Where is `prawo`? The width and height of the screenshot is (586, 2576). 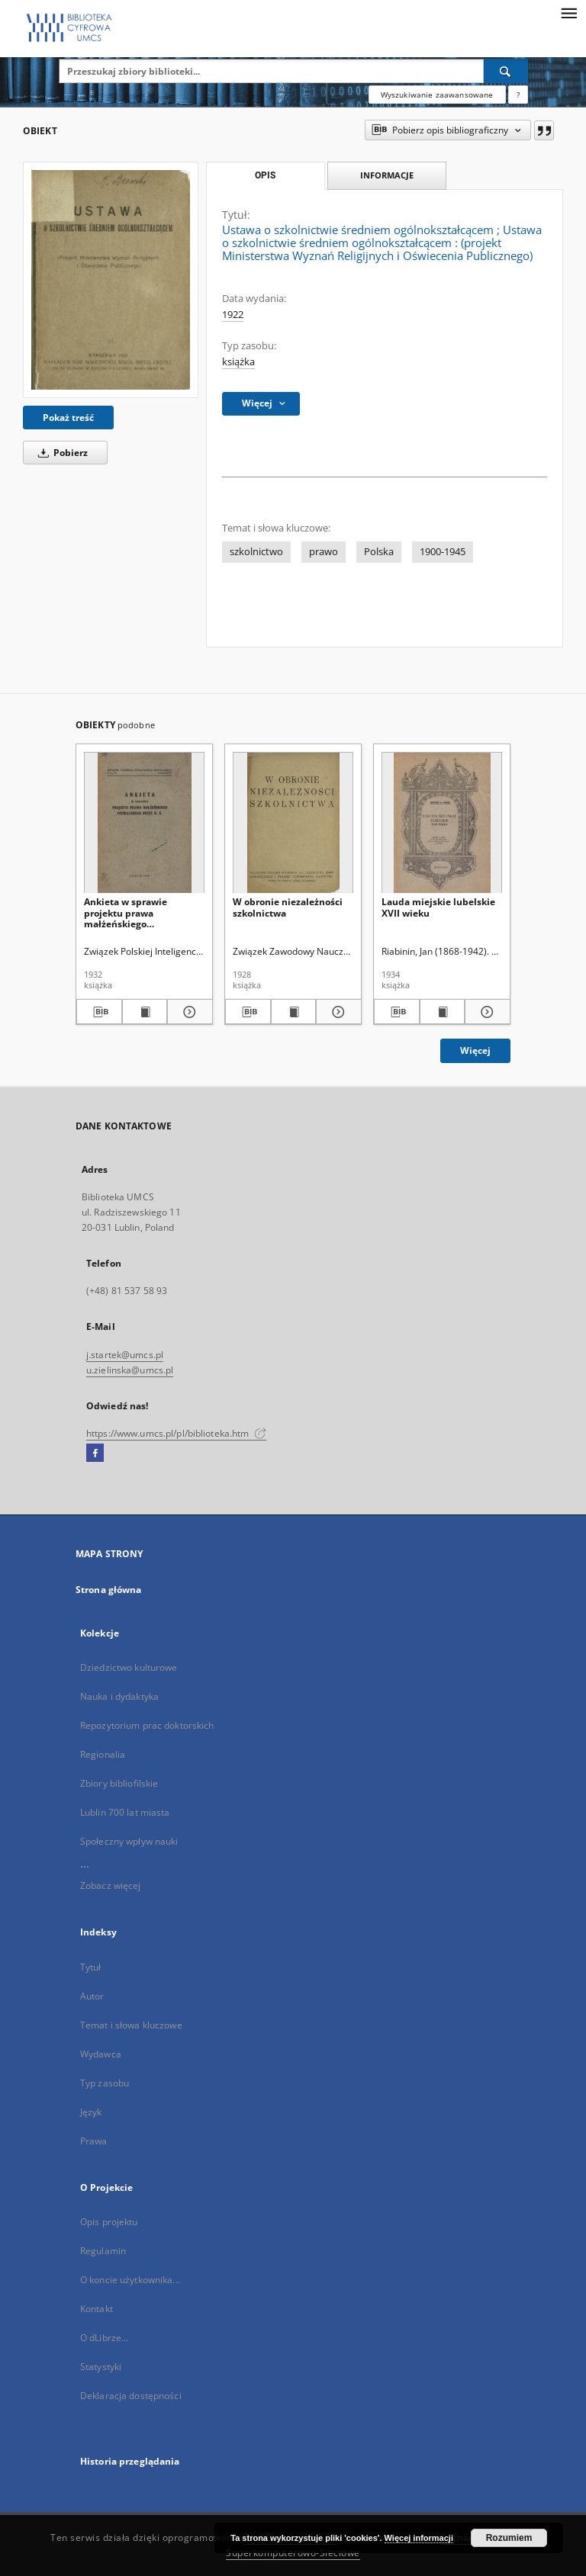
prawo is located at coordinates (323, 551).